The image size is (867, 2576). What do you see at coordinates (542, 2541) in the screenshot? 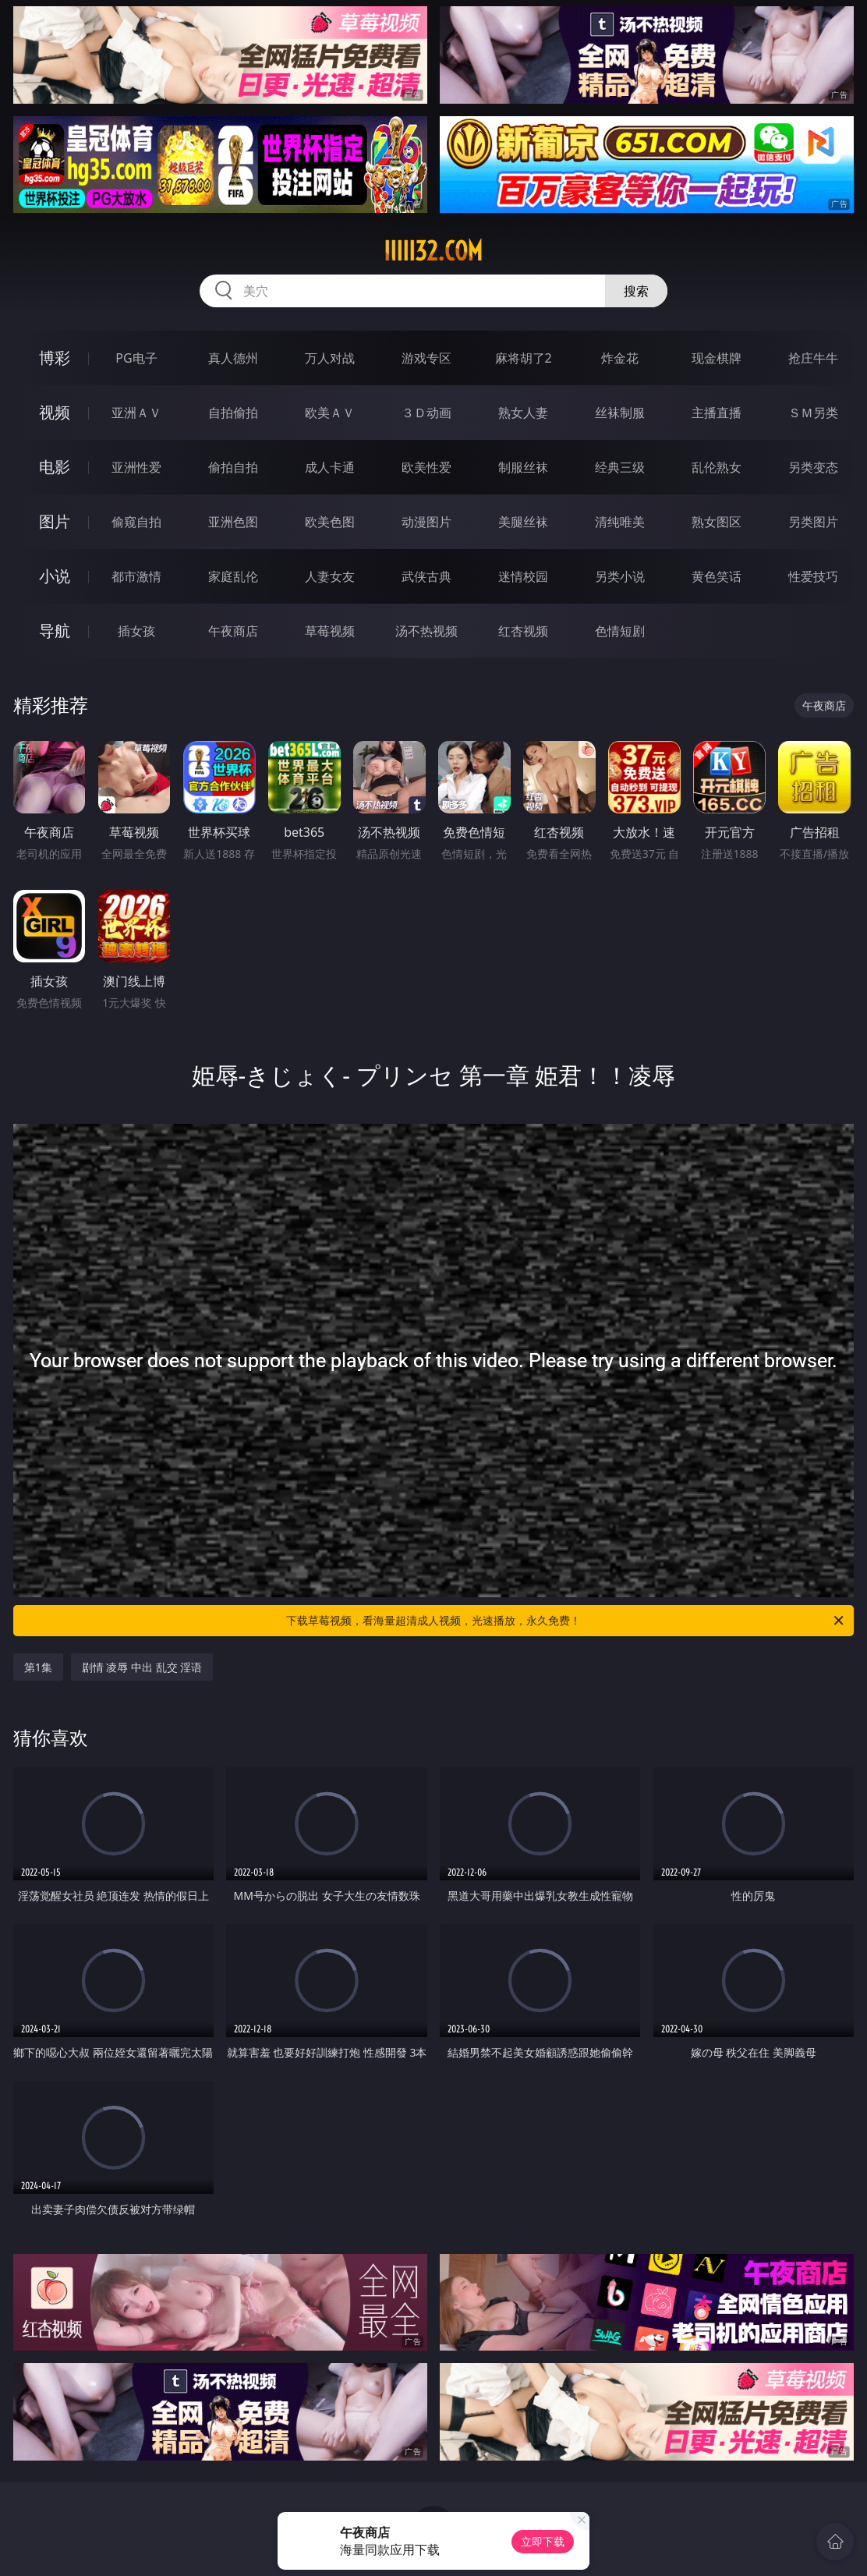
I see `立即下载` at bounding box center [542, 2541].